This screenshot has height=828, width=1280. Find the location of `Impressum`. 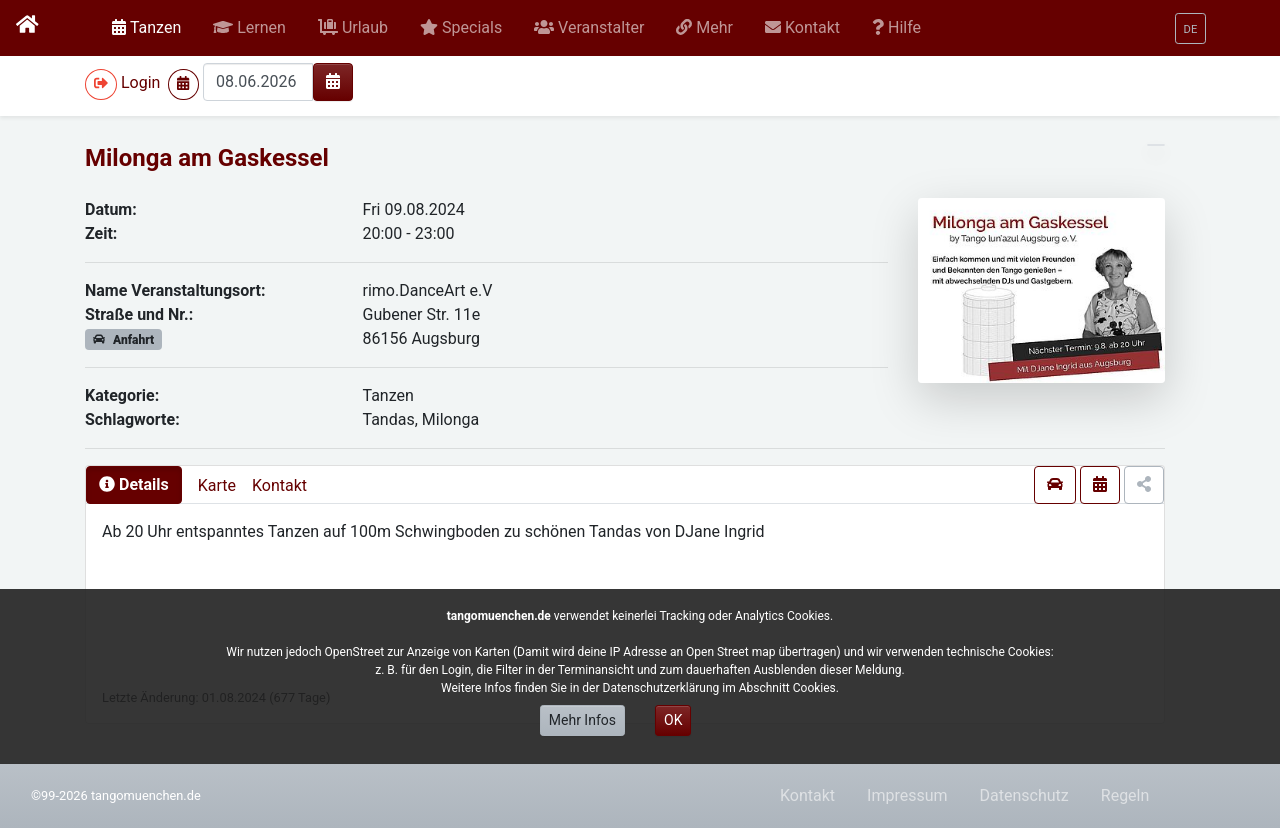

Impressum is located at coordinates (907, 795).